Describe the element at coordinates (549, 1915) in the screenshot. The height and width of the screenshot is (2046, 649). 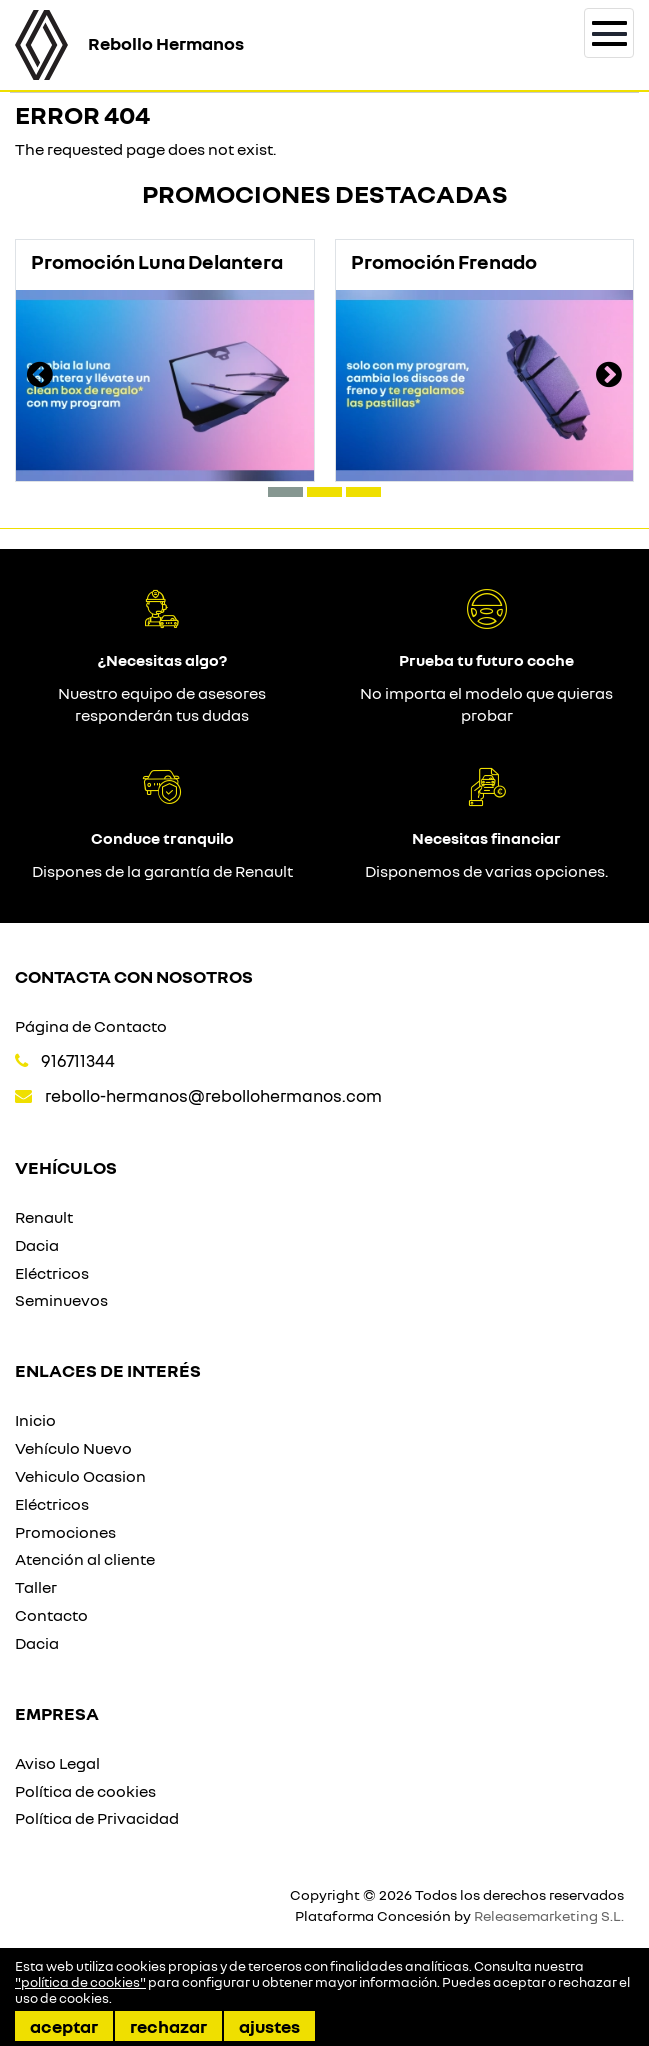
I see `Releasemarketing S.L.` at that location.